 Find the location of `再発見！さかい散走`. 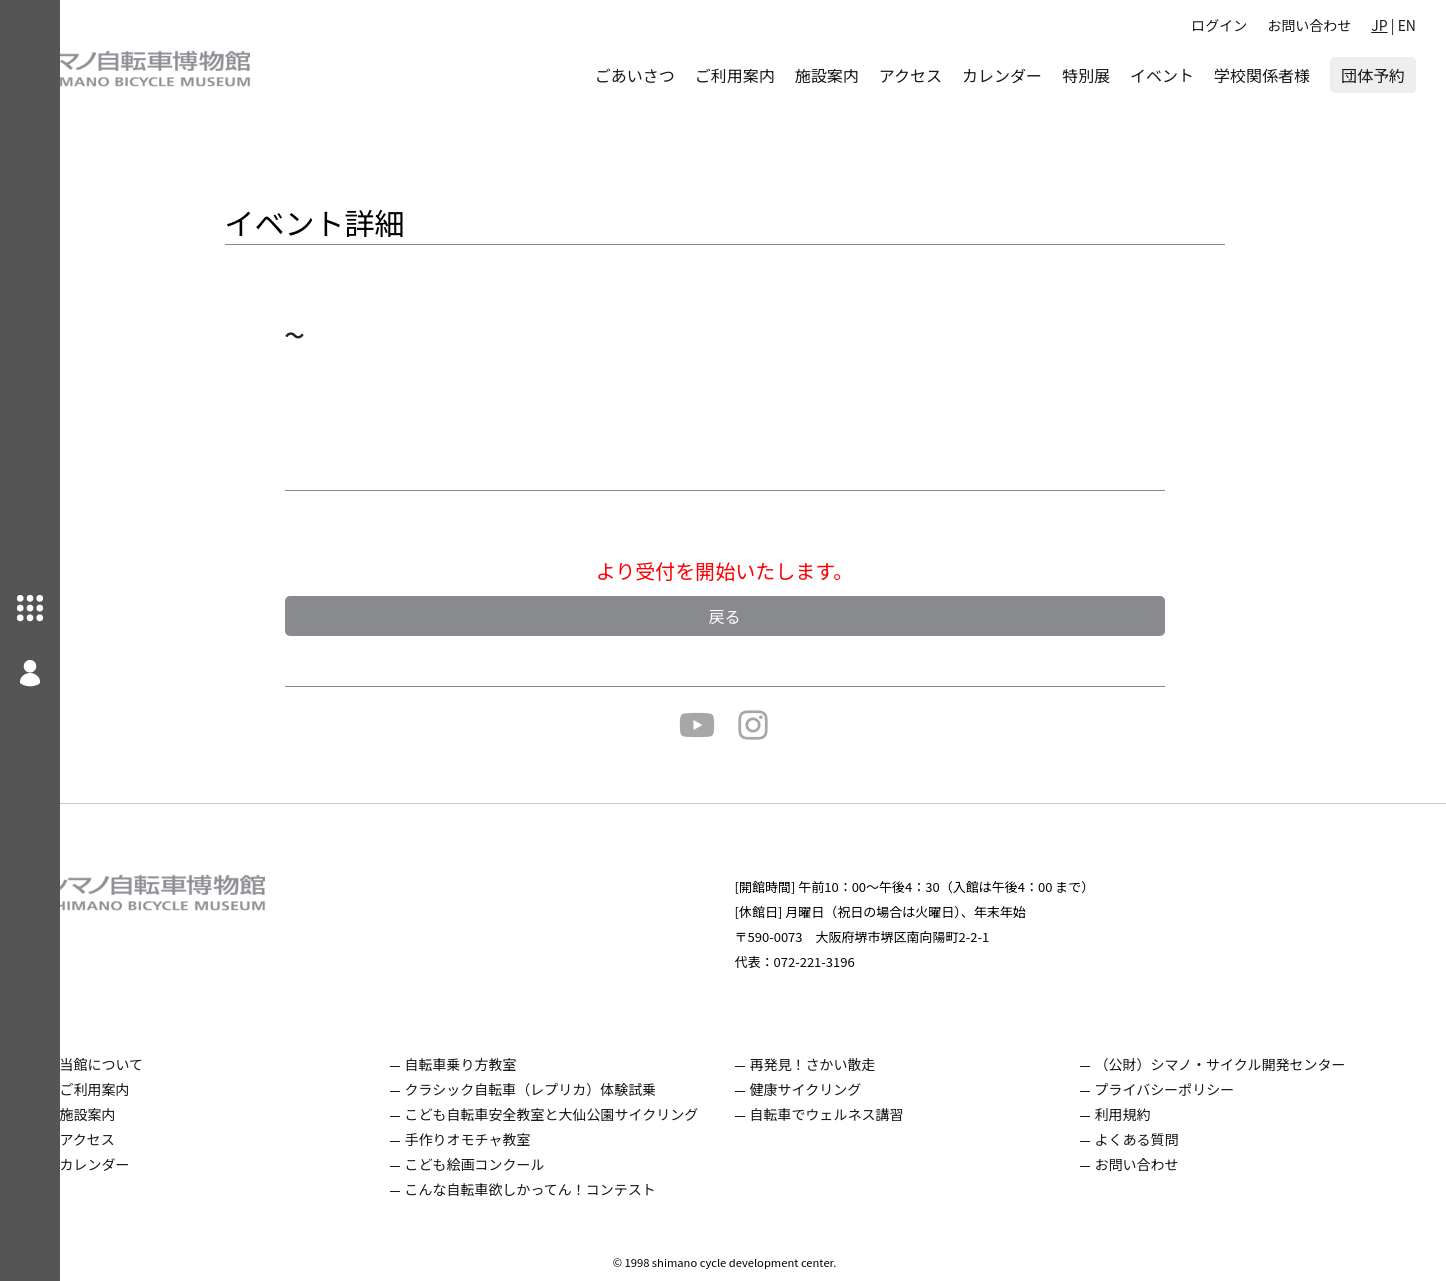

再発見！さかい散走 is located at coordinates (841, 1064).